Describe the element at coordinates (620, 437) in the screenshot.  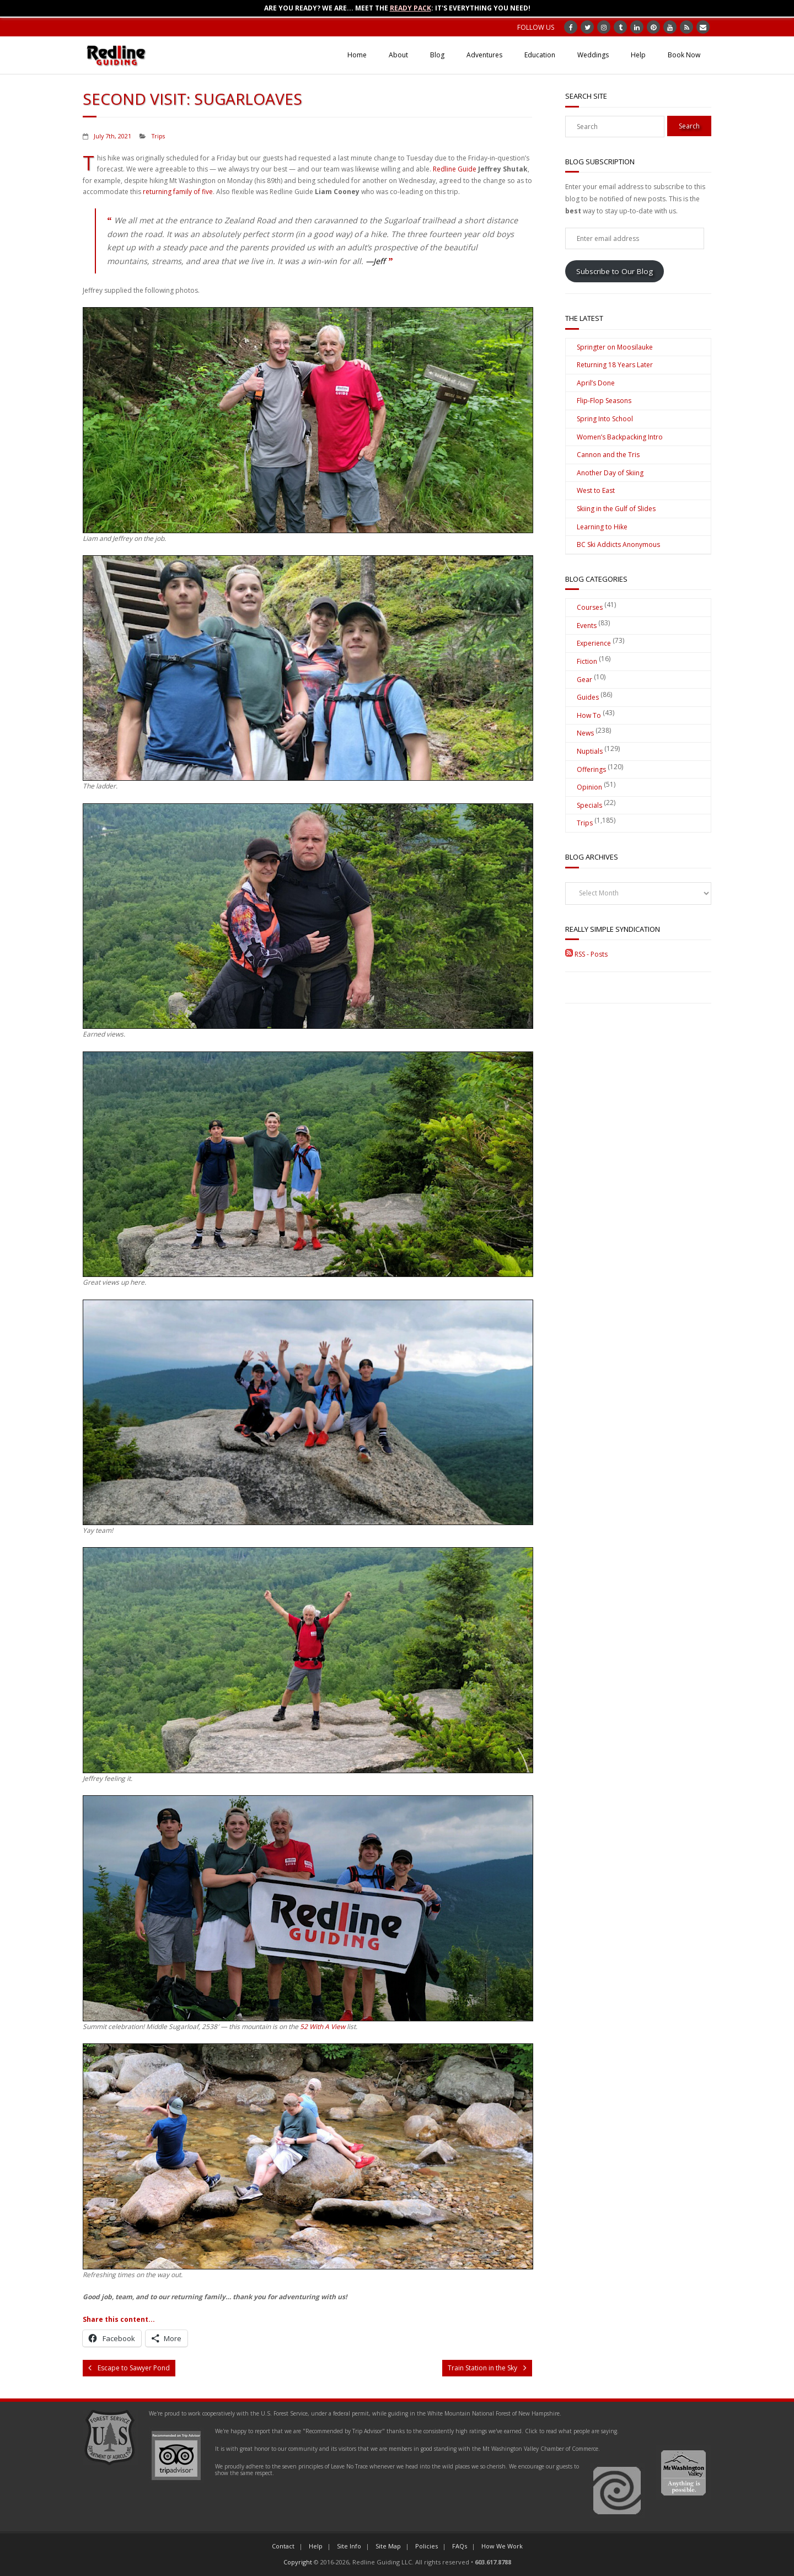
I see `Women’s Backpacking Intro` at that location.